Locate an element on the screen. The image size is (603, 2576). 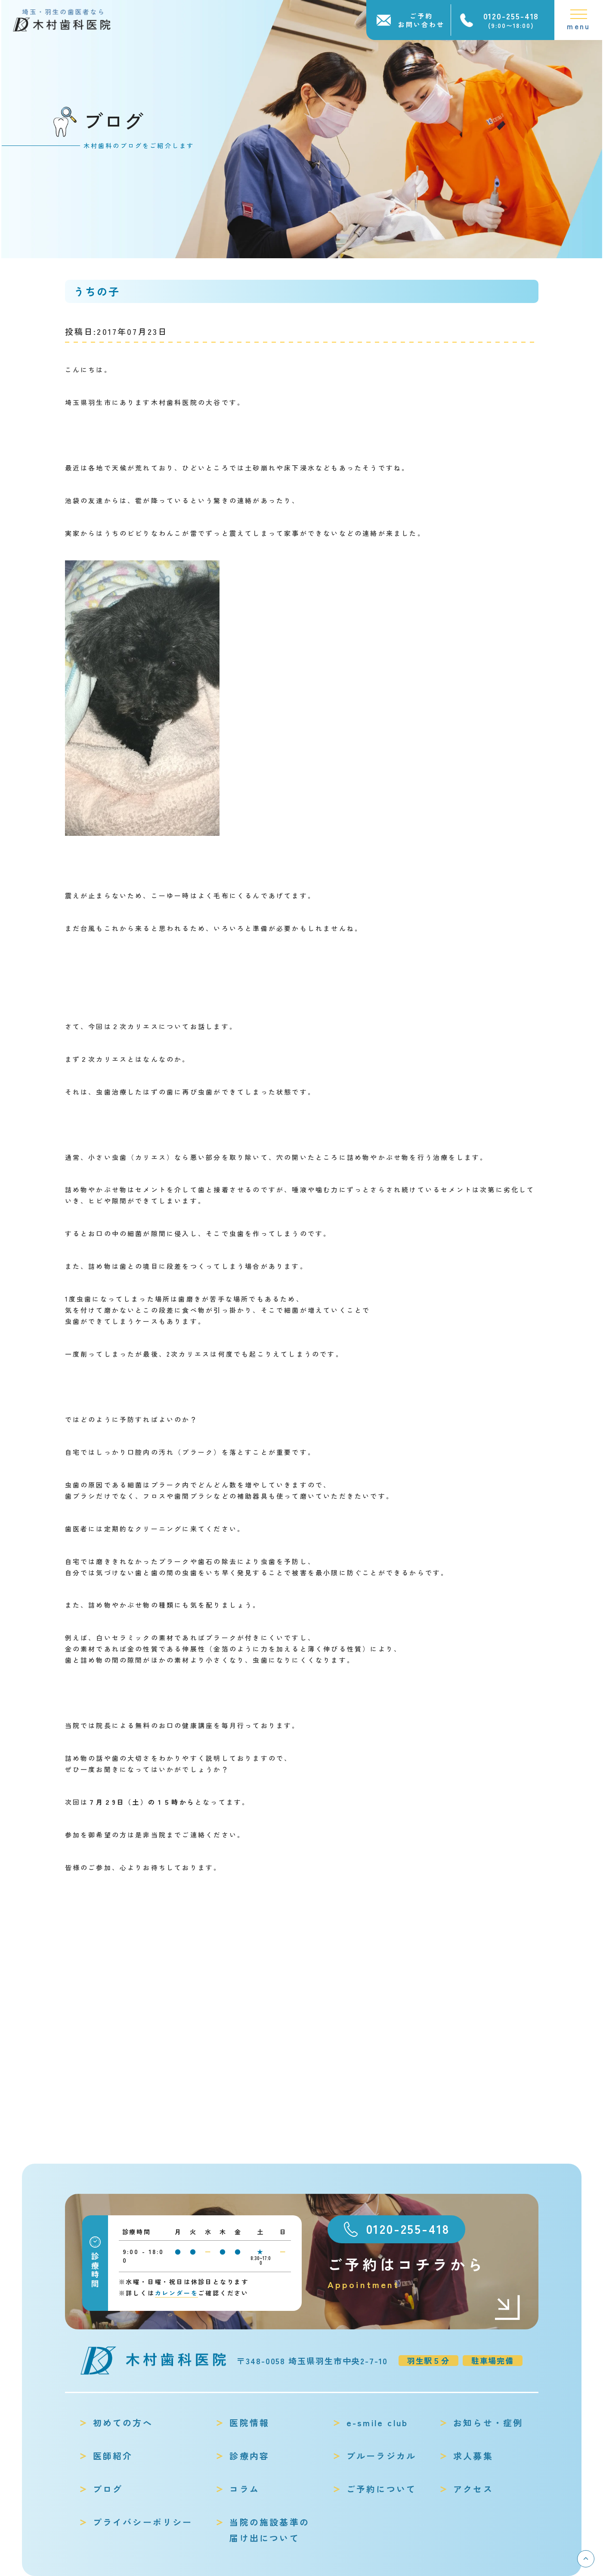
ご予約お問い合わせ is located at coordinates (421, 20).